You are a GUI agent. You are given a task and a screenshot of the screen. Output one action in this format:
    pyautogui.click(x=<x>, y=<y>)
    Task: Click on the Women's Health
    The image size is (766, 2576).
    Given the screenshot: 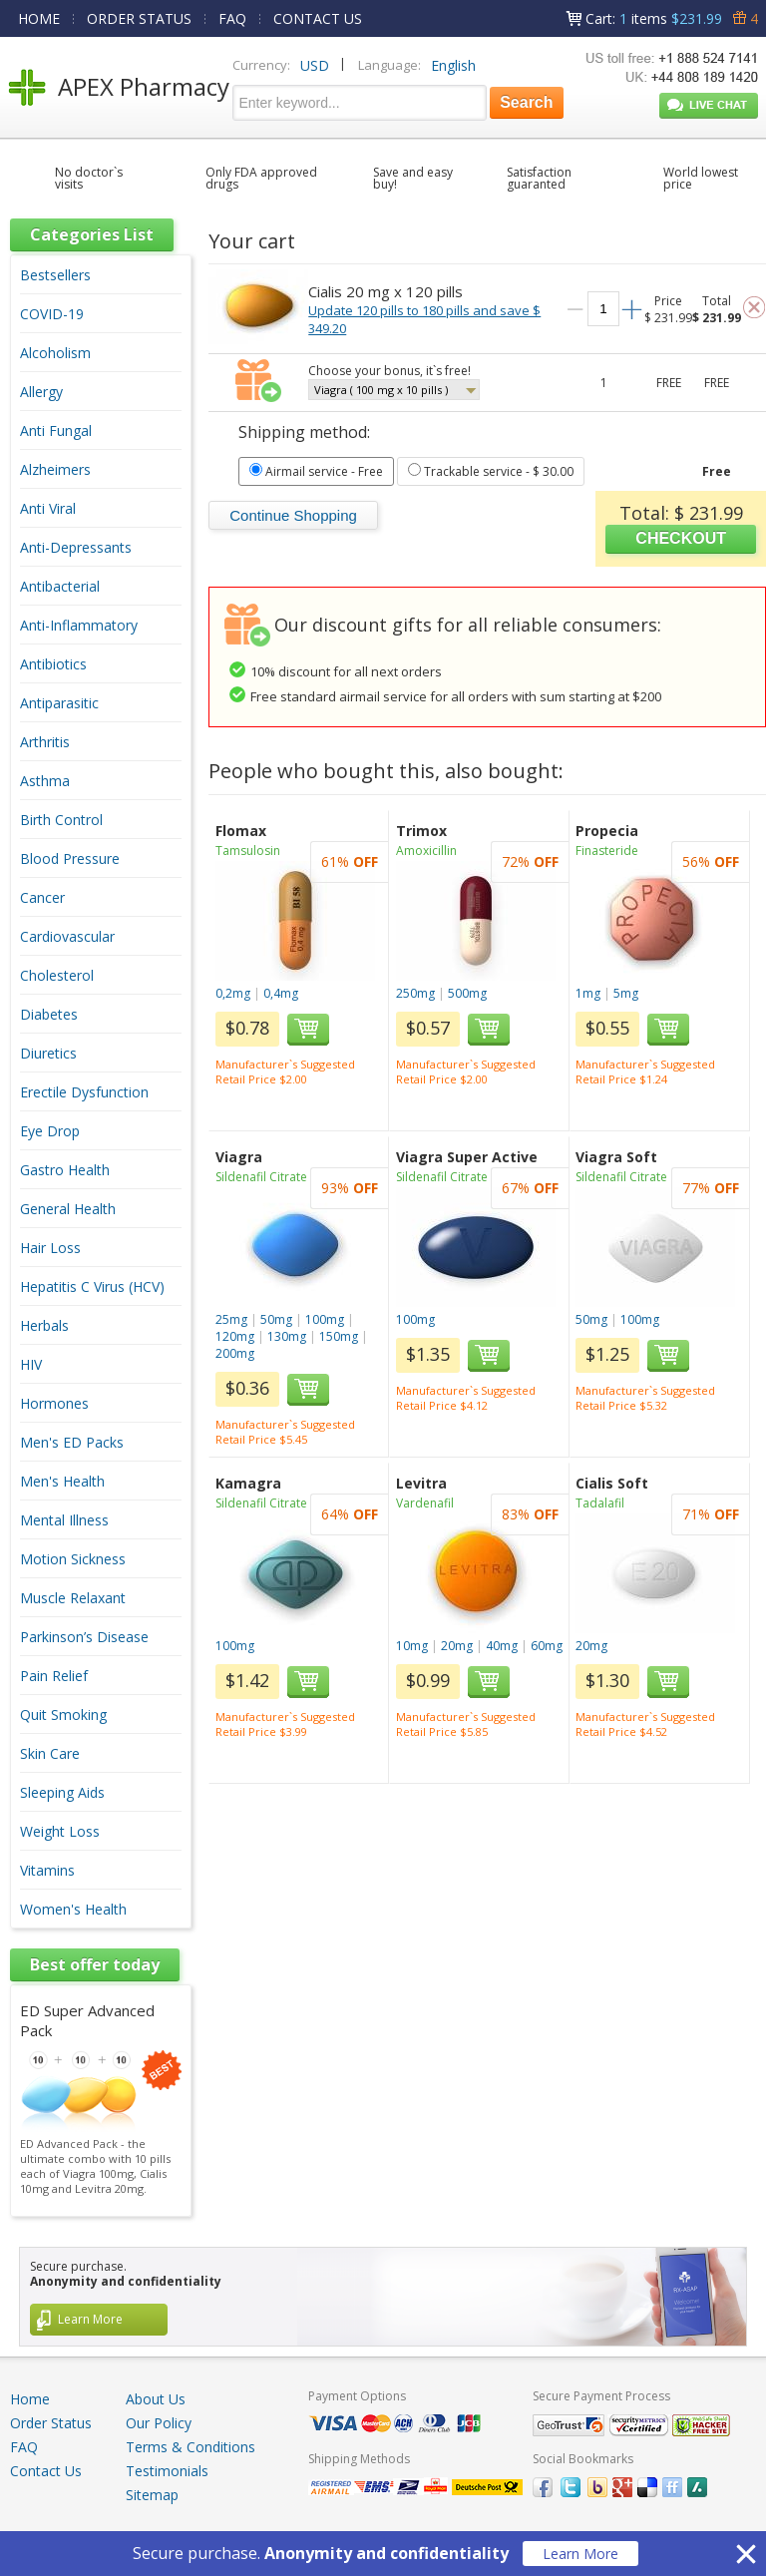 What is the action you would take?
    pyautogui.click(x=73, y=1909)
    